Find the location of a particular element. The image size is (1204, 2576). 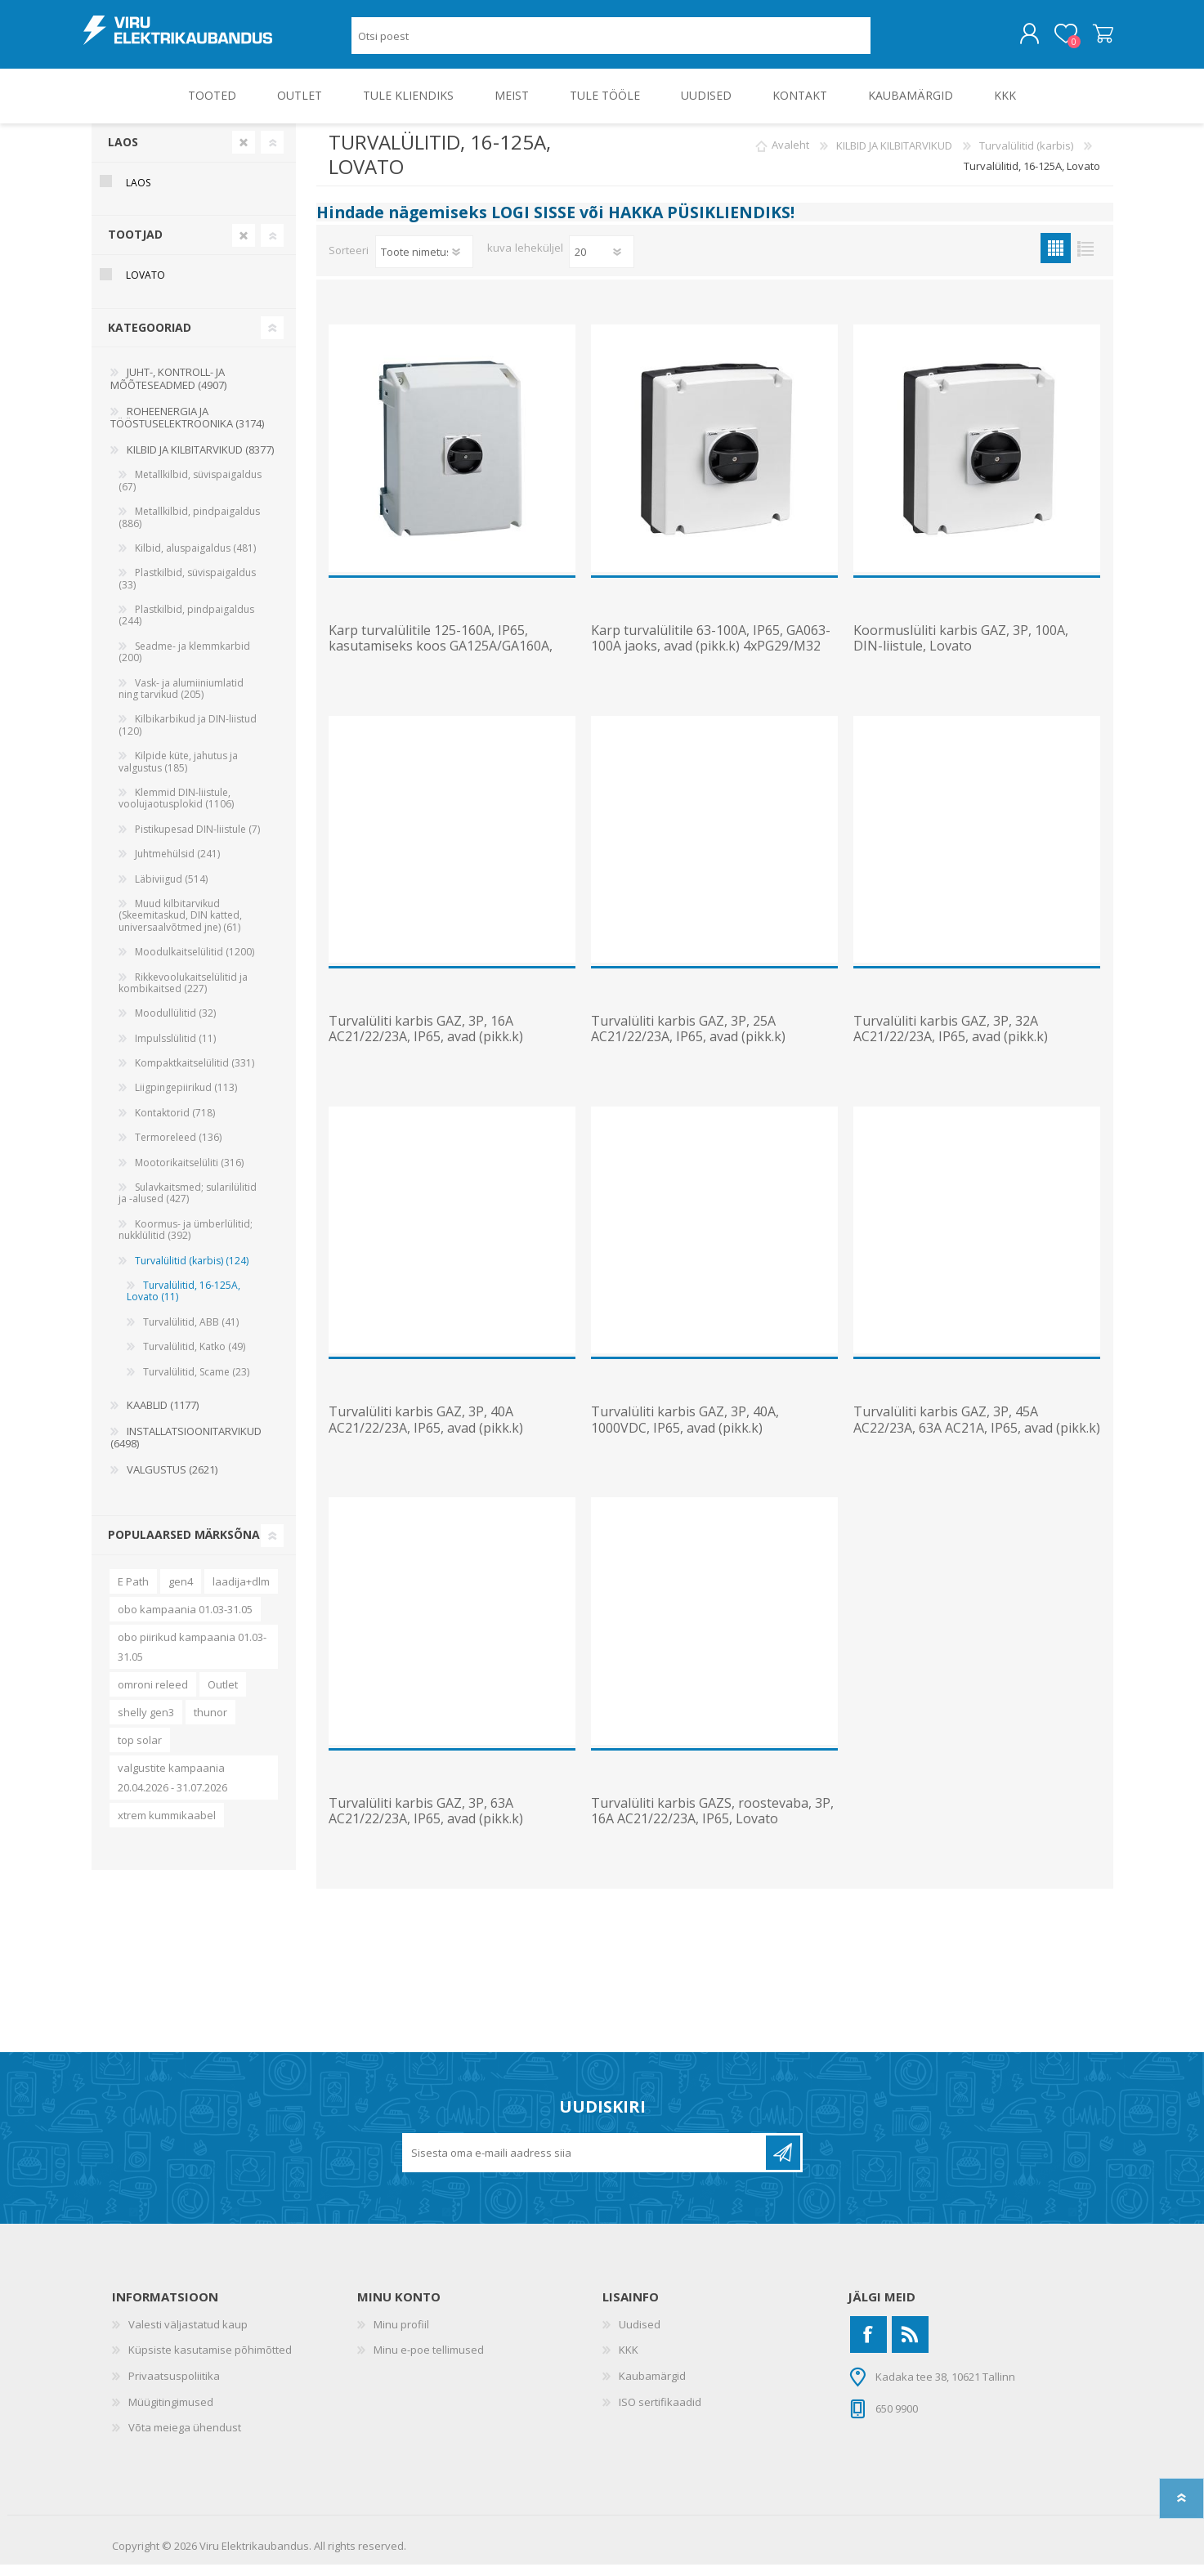

Turvalüliti karbis GAZ, 3P, 32A AC21/22/23A, IP65, avad (pikk.k) 4xPG16/M25 või PG13.5/M20, Lovato is located at coordinates (965, 1048).